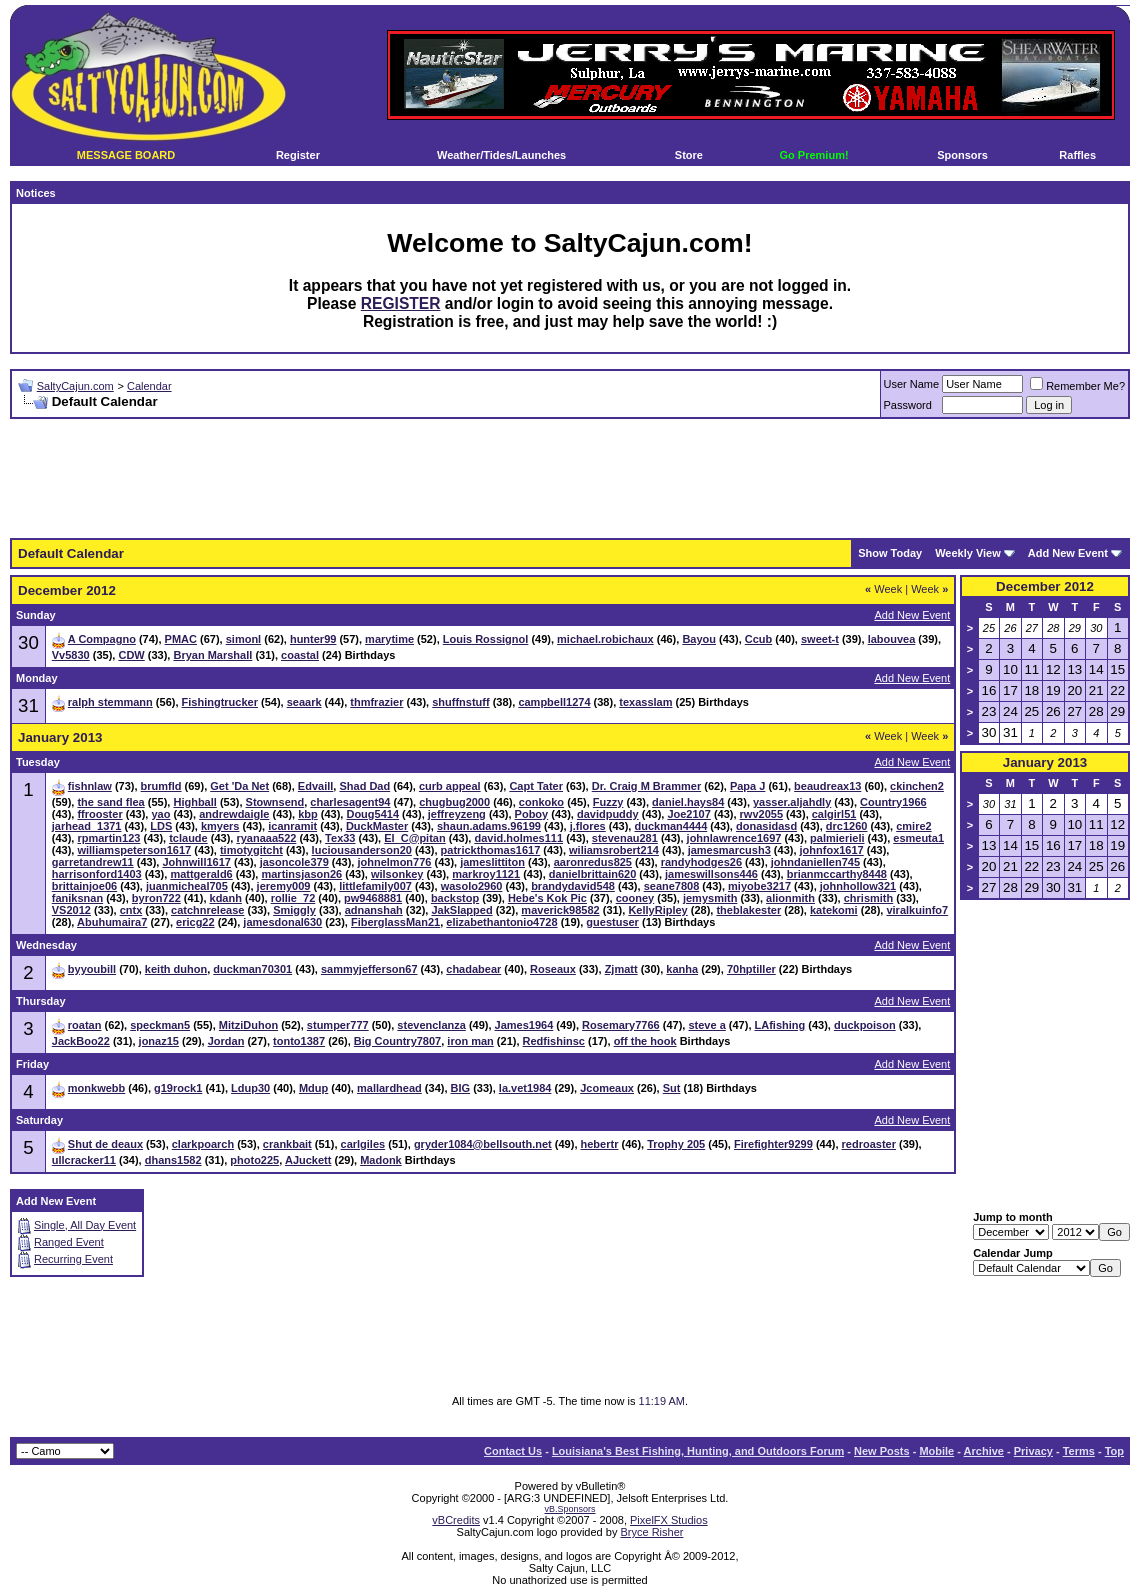 Image resolution: width=1140 pixels, height=1596 pixels. Describe the element at coordinates (729, 850) in the screenshot. I see `jamesmarcush3` at that location.